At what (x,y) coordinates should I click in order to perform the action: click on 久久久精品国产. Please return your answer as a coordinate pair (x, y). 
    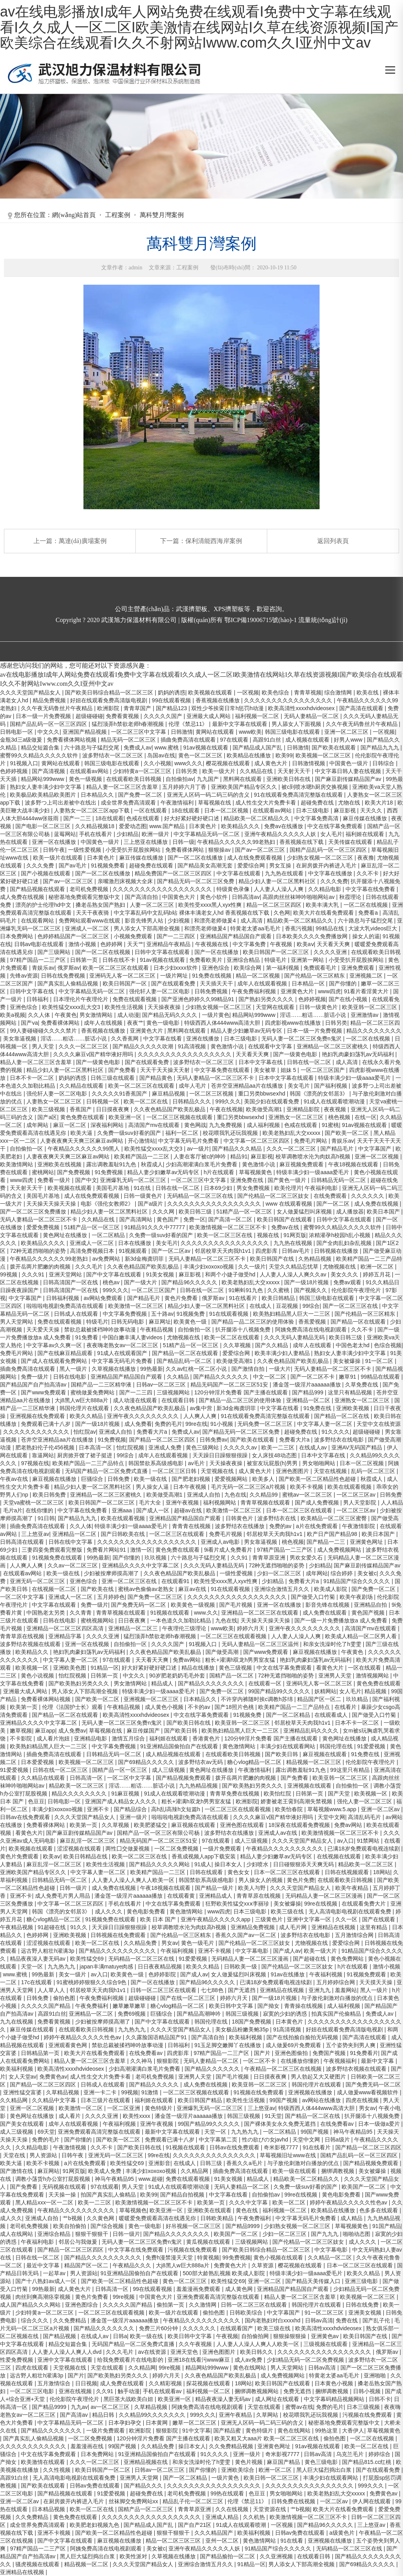
    Looking at the image, I should click on (214, 2533).